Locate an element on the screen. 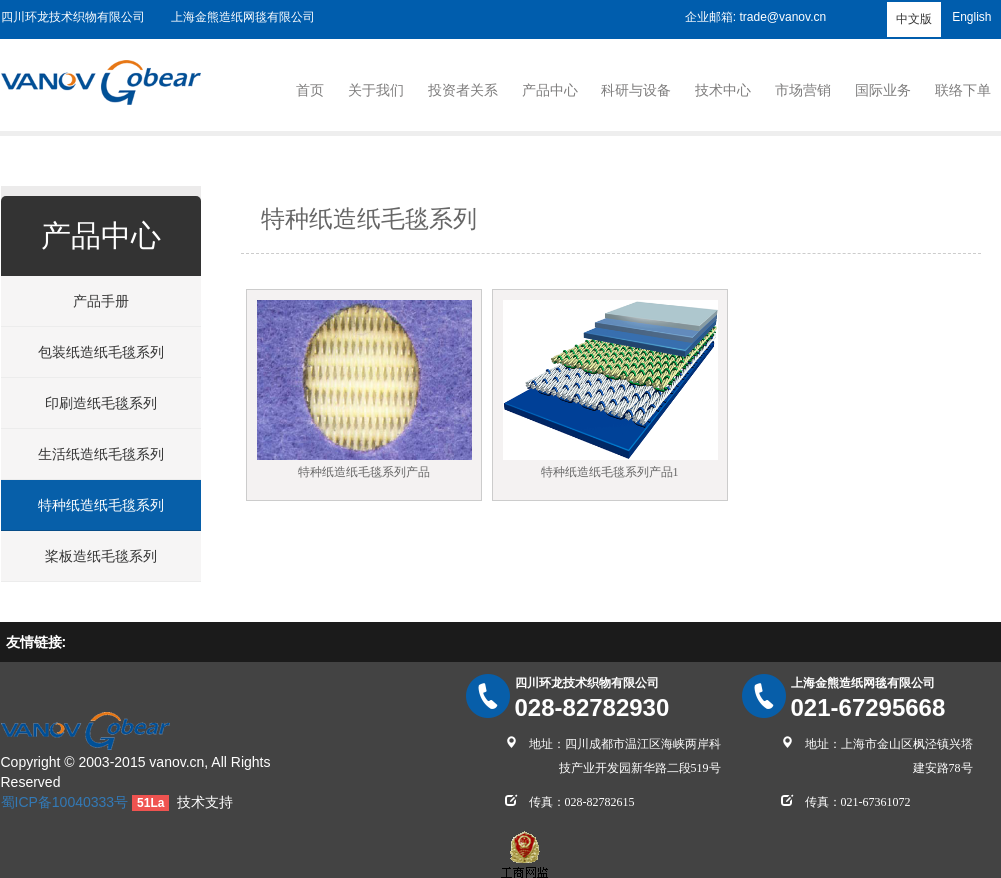  市场营销 is located at coordinates (803, 90).